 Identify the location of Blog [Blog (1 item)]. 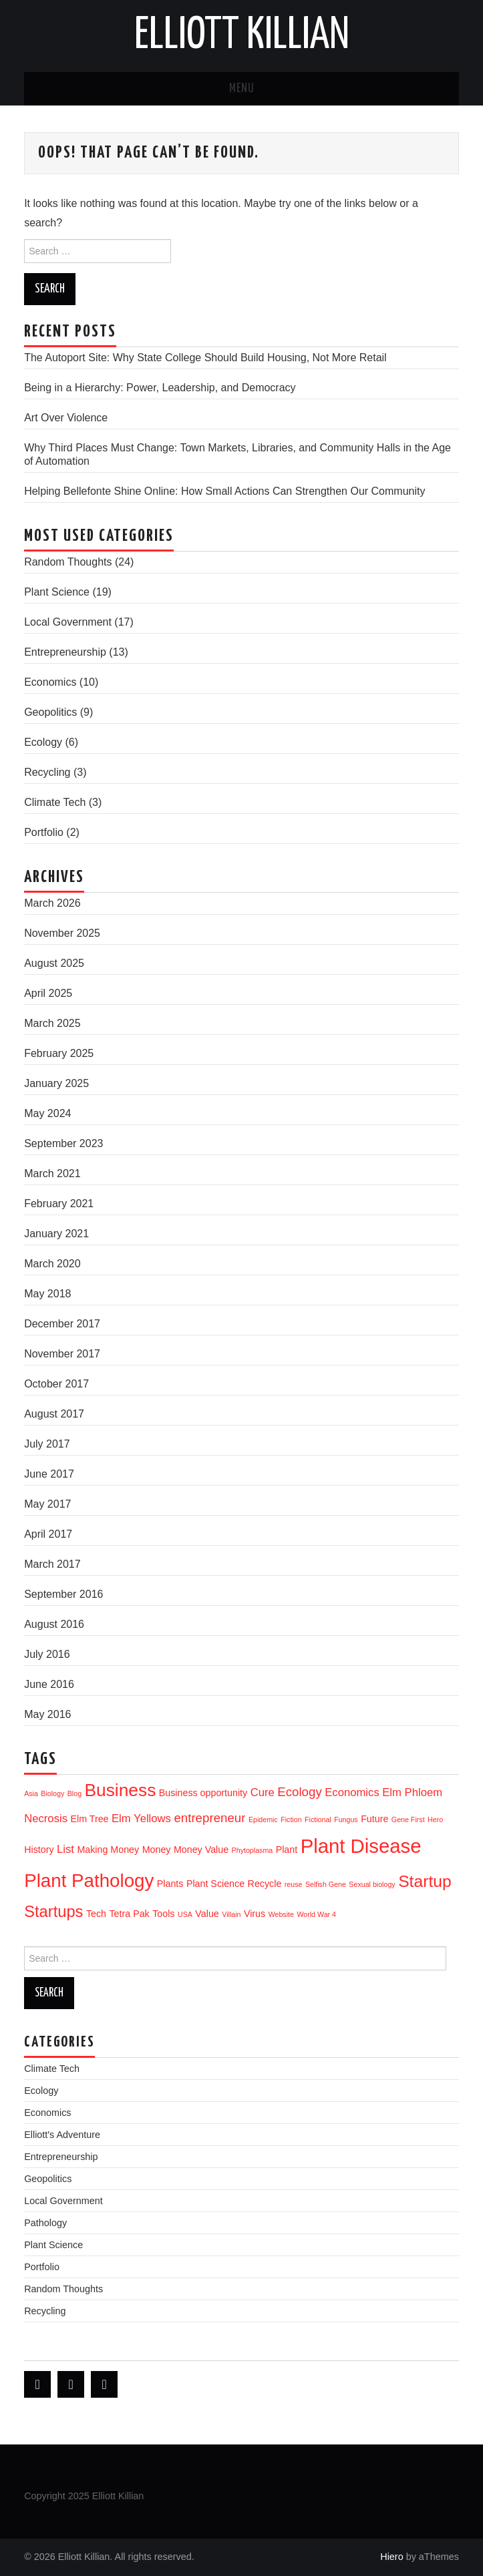
(74, 1793).